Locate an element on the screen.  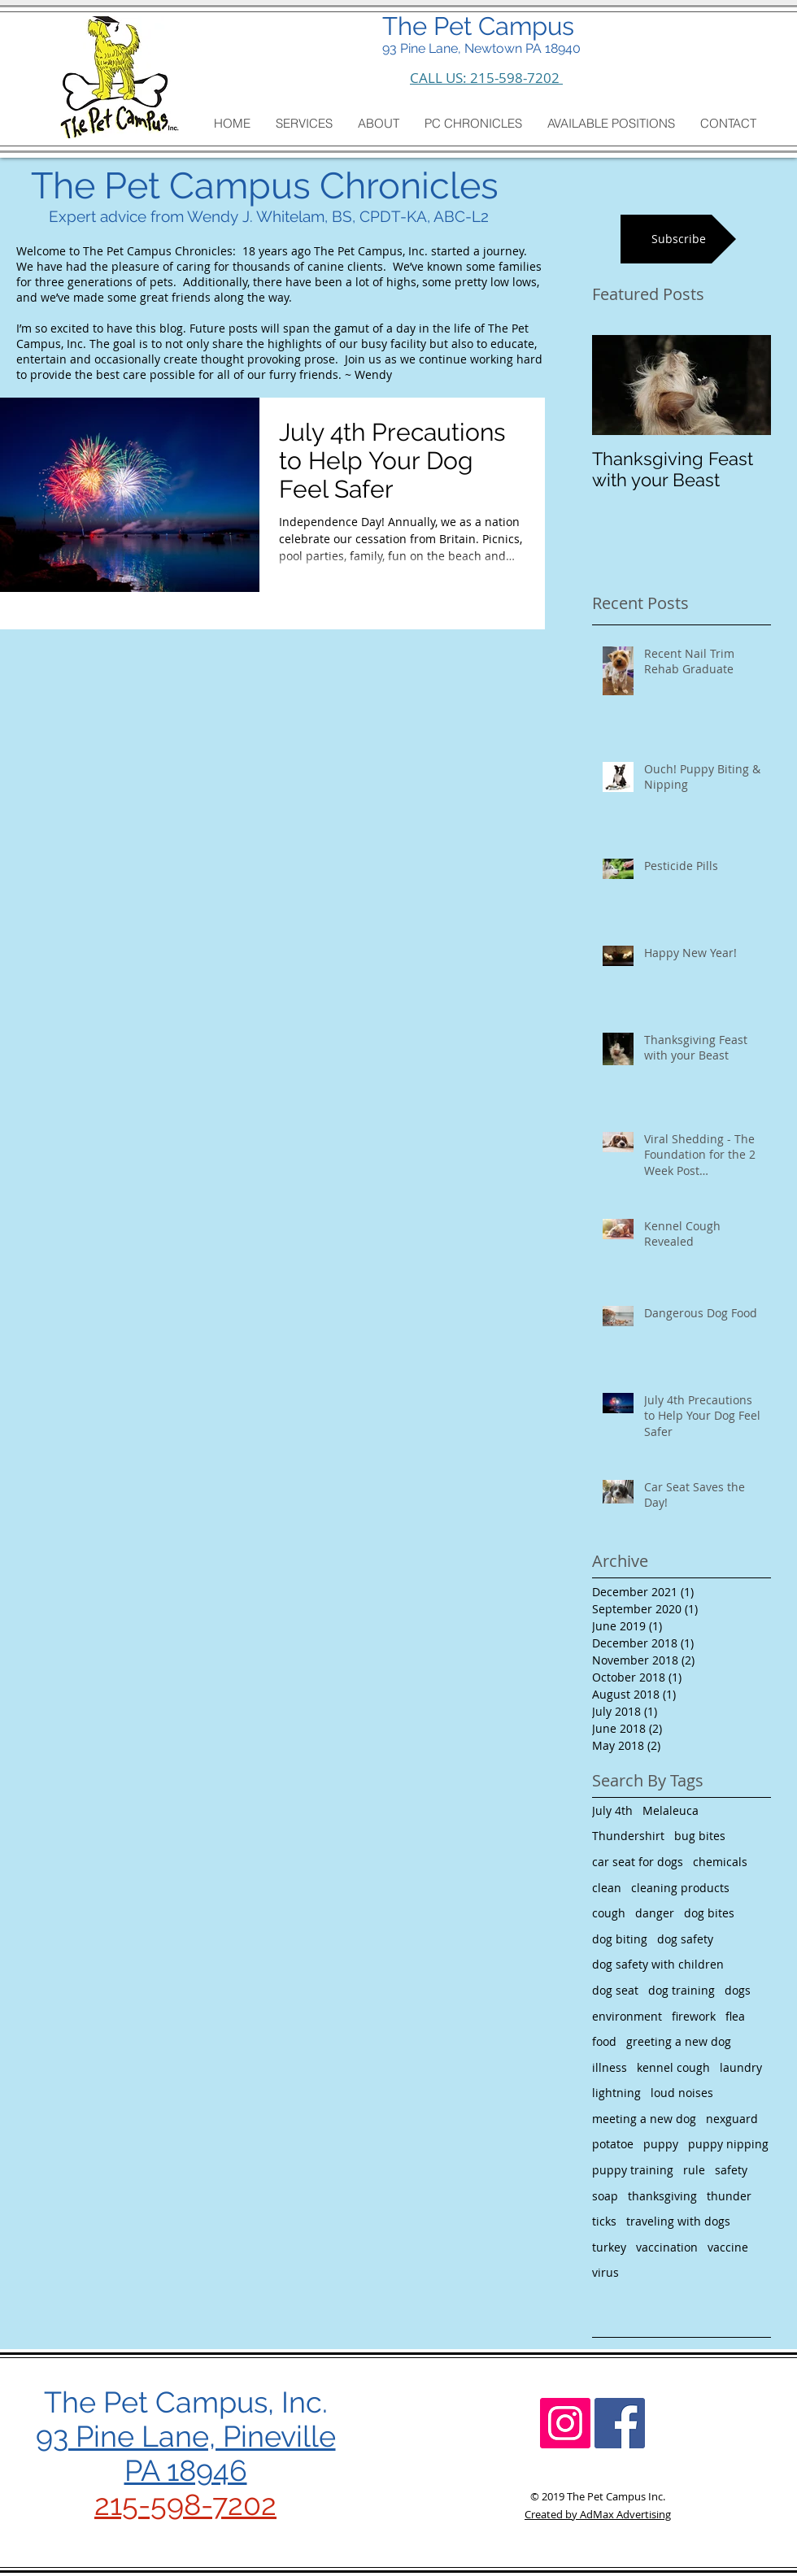
puppy training is located at coordinates (632, 2170).